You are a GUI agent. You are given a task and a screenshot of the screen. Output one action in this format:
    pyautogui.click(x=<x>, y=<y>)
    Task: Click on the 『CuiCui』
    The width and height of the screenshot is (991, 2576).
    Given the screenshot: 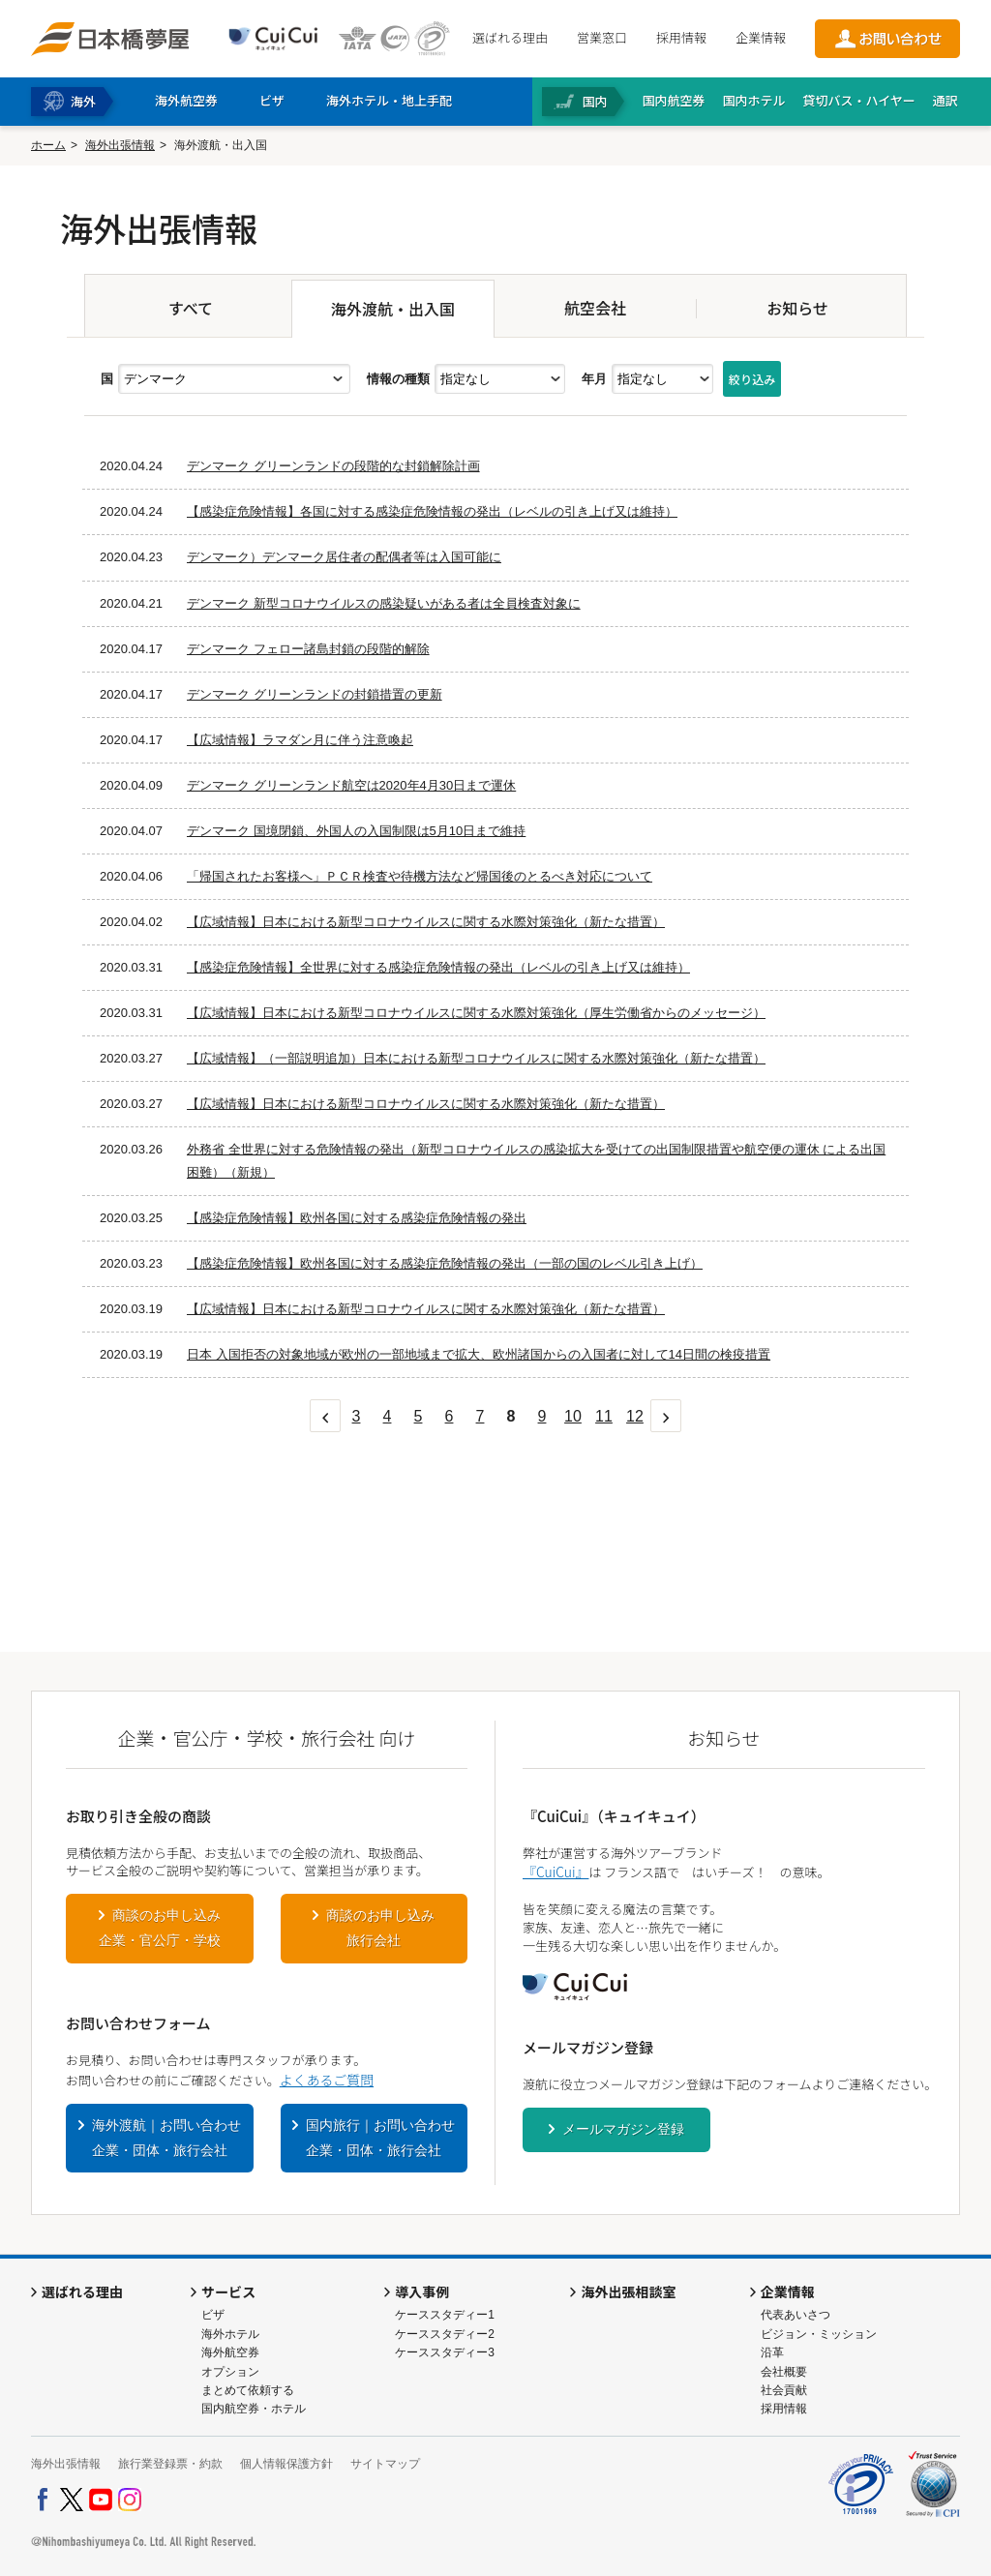 What is the action you would take?
    pyautogui.click(x=555, y=1871)
    